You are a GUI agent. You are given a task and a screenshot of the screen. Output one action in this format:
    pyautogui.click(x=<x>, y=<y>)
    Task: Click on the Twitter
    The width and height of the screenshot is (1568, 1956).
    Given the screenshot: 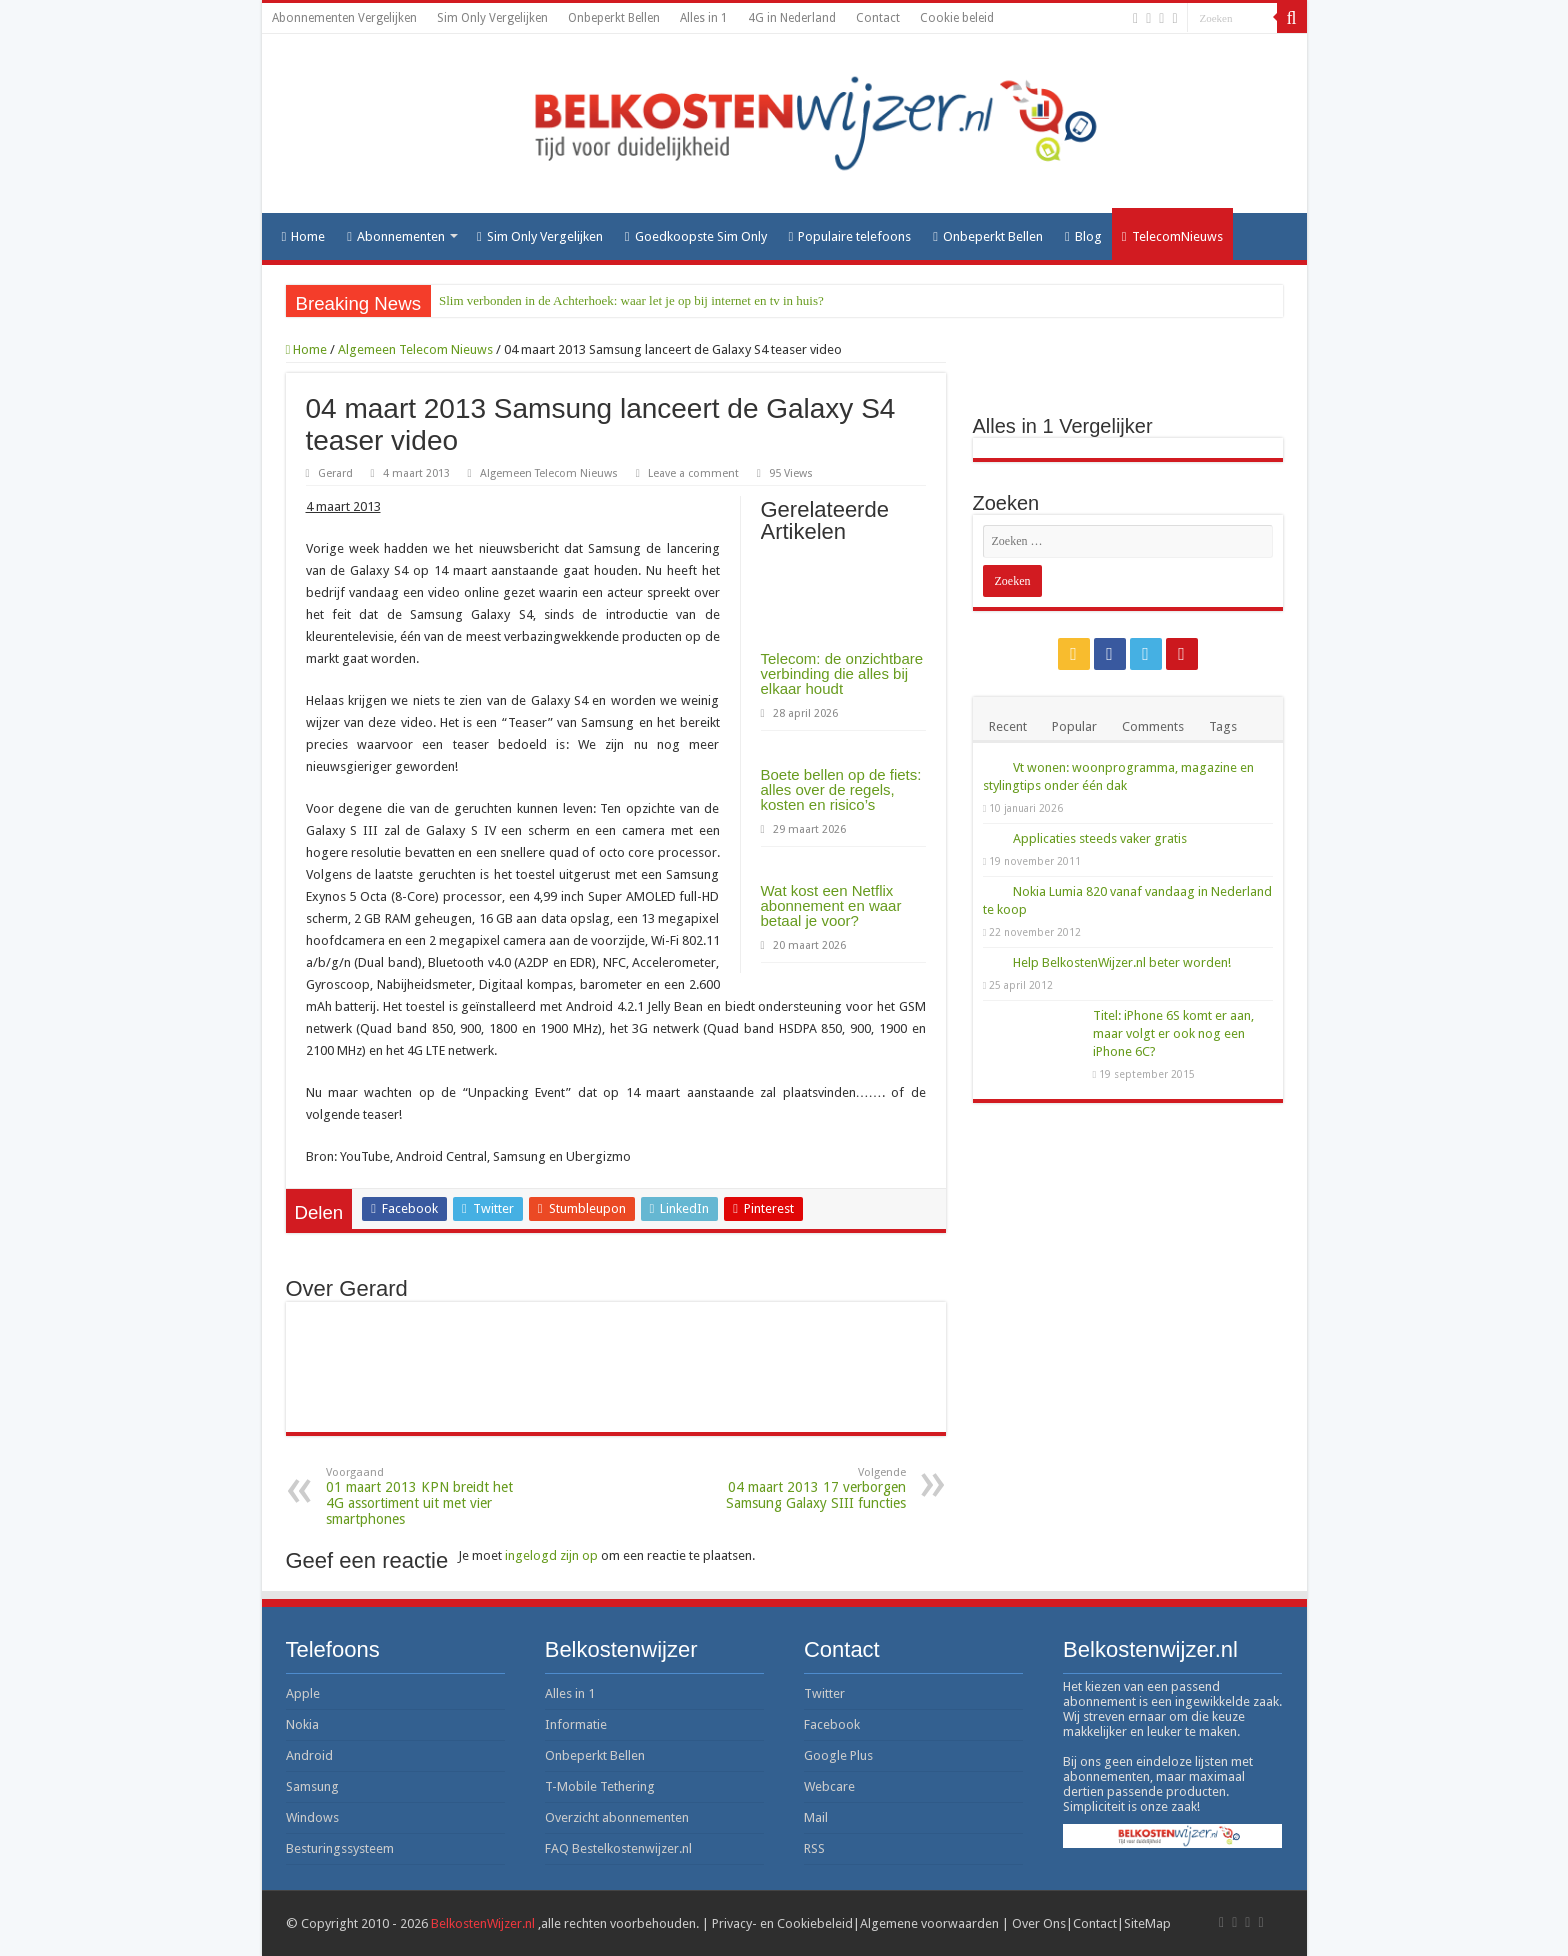 What is the action you would take?
    pyautogui.click(x=824, y=1693)
    